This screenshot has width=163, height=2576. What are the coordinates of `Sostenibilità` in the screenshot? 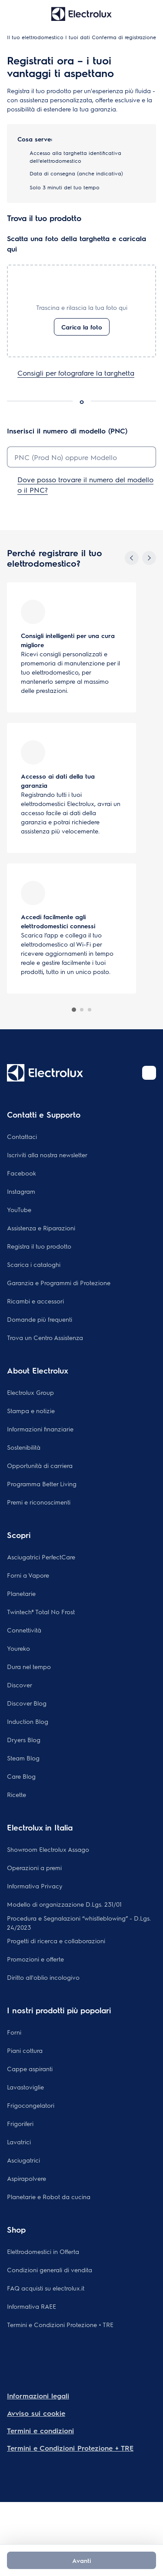 It's located at (23, 1447).